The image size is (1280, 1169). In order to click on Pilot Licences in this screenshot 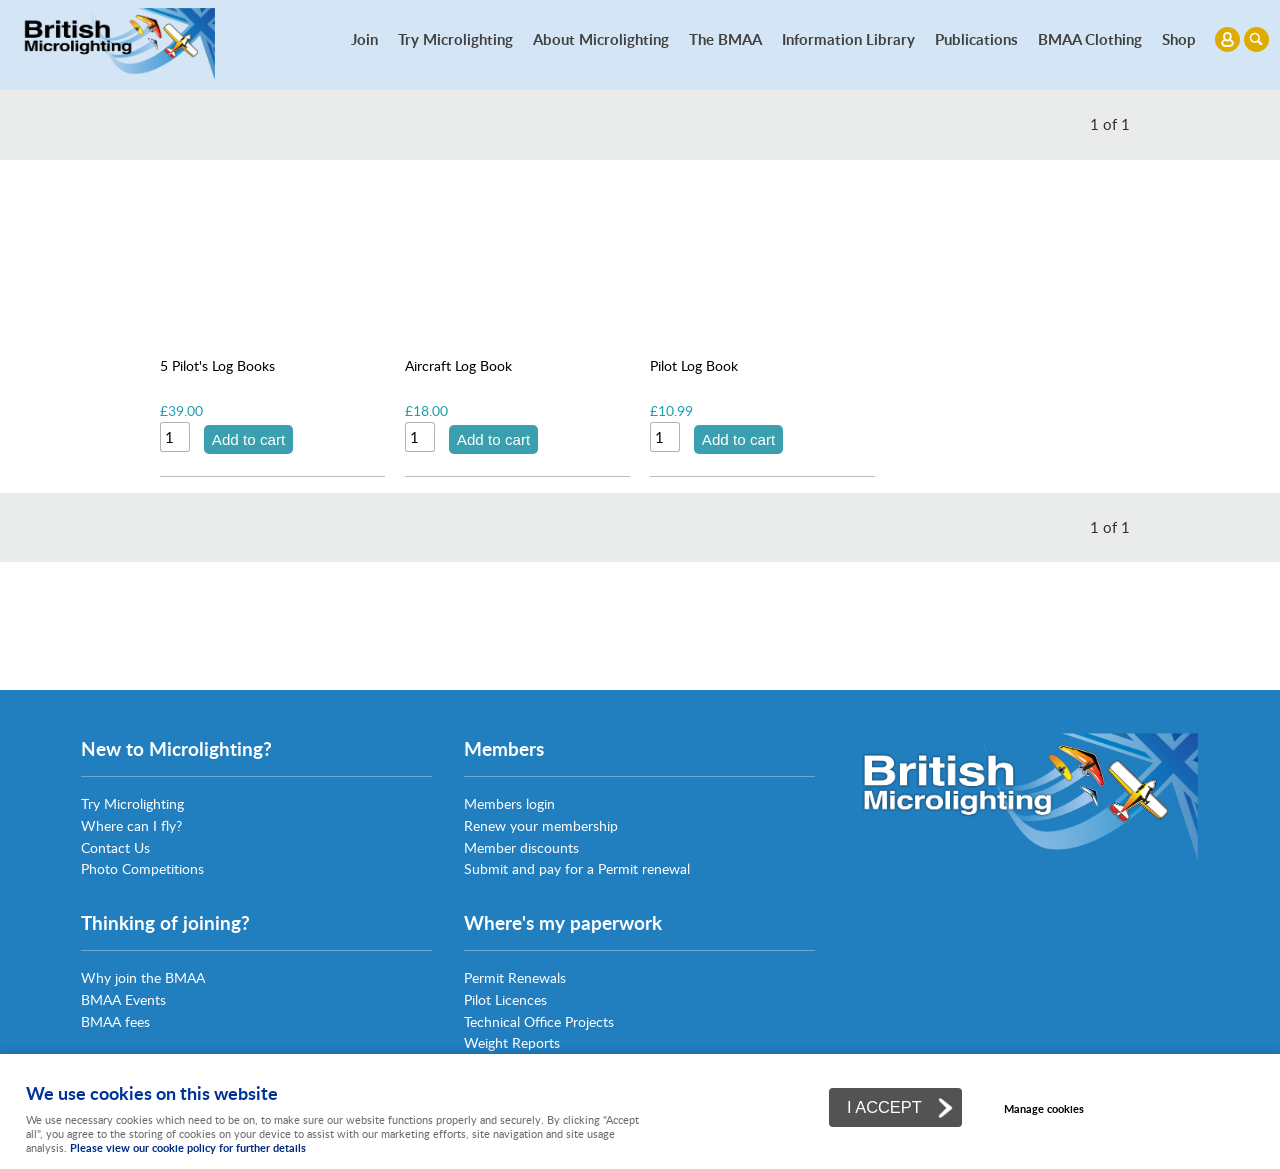, I will do `click(505, 999)`.